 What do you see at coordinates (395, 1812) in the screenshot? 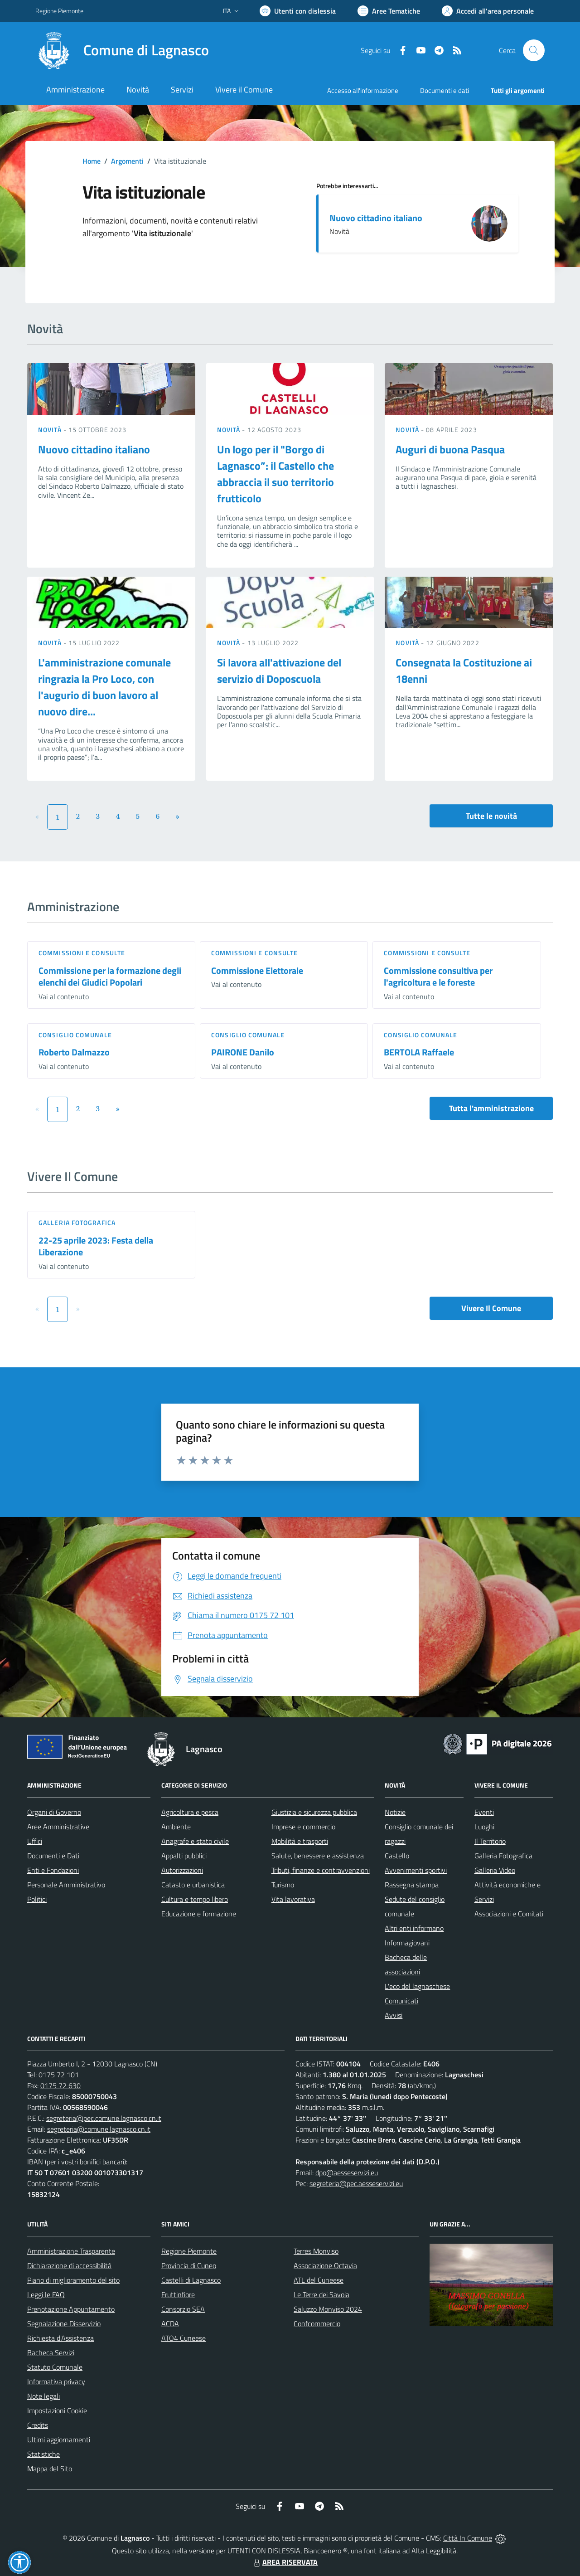
I see `Notizie` at bounding box center [395, 1812].